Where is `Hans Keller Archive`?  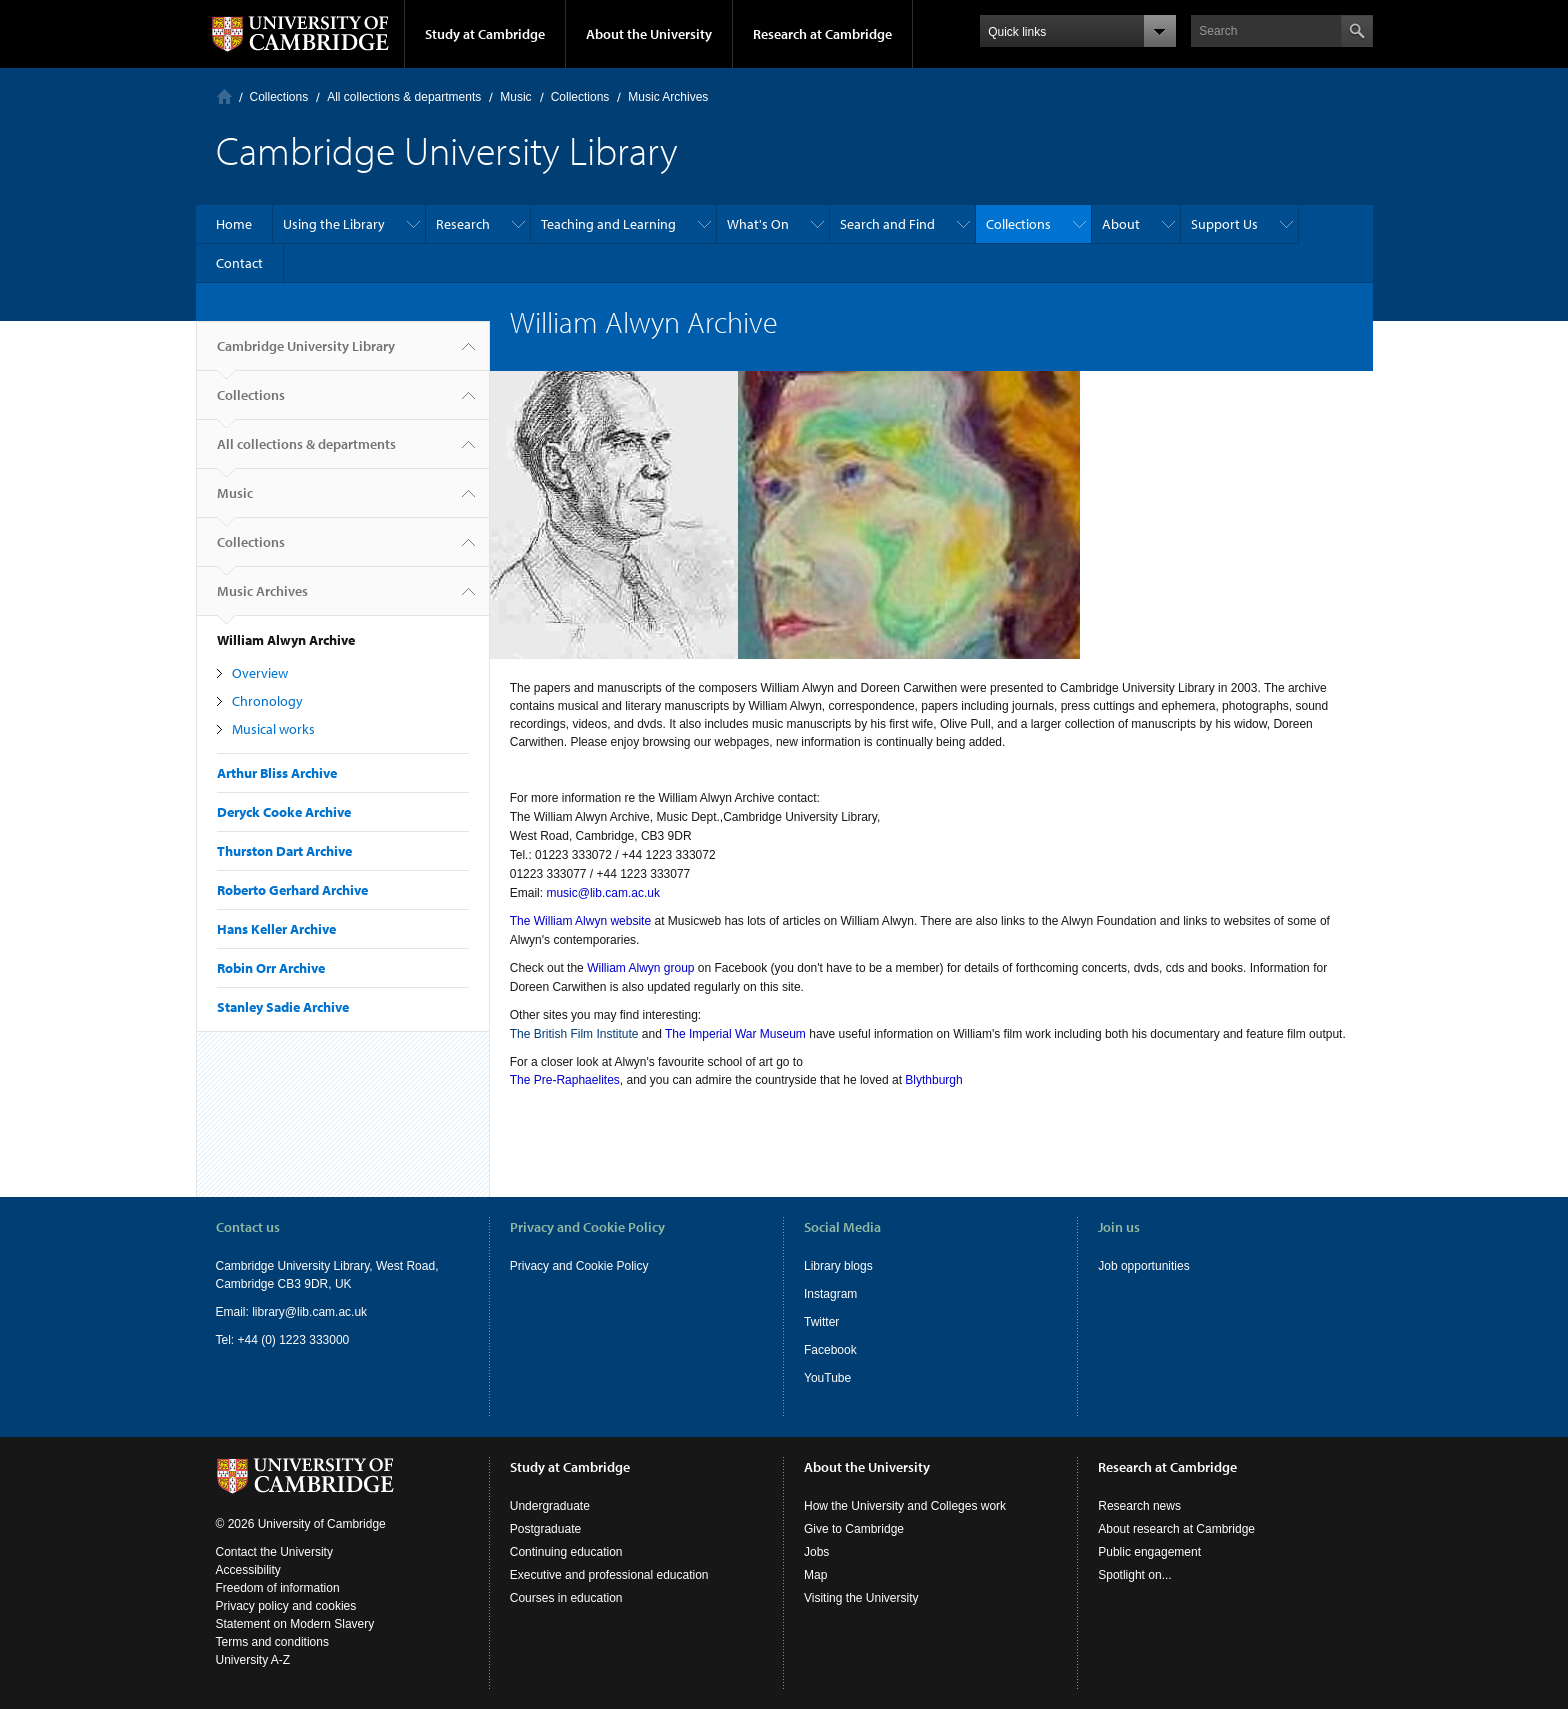 Hans Keller Archive is located at coordinates (276, 929).